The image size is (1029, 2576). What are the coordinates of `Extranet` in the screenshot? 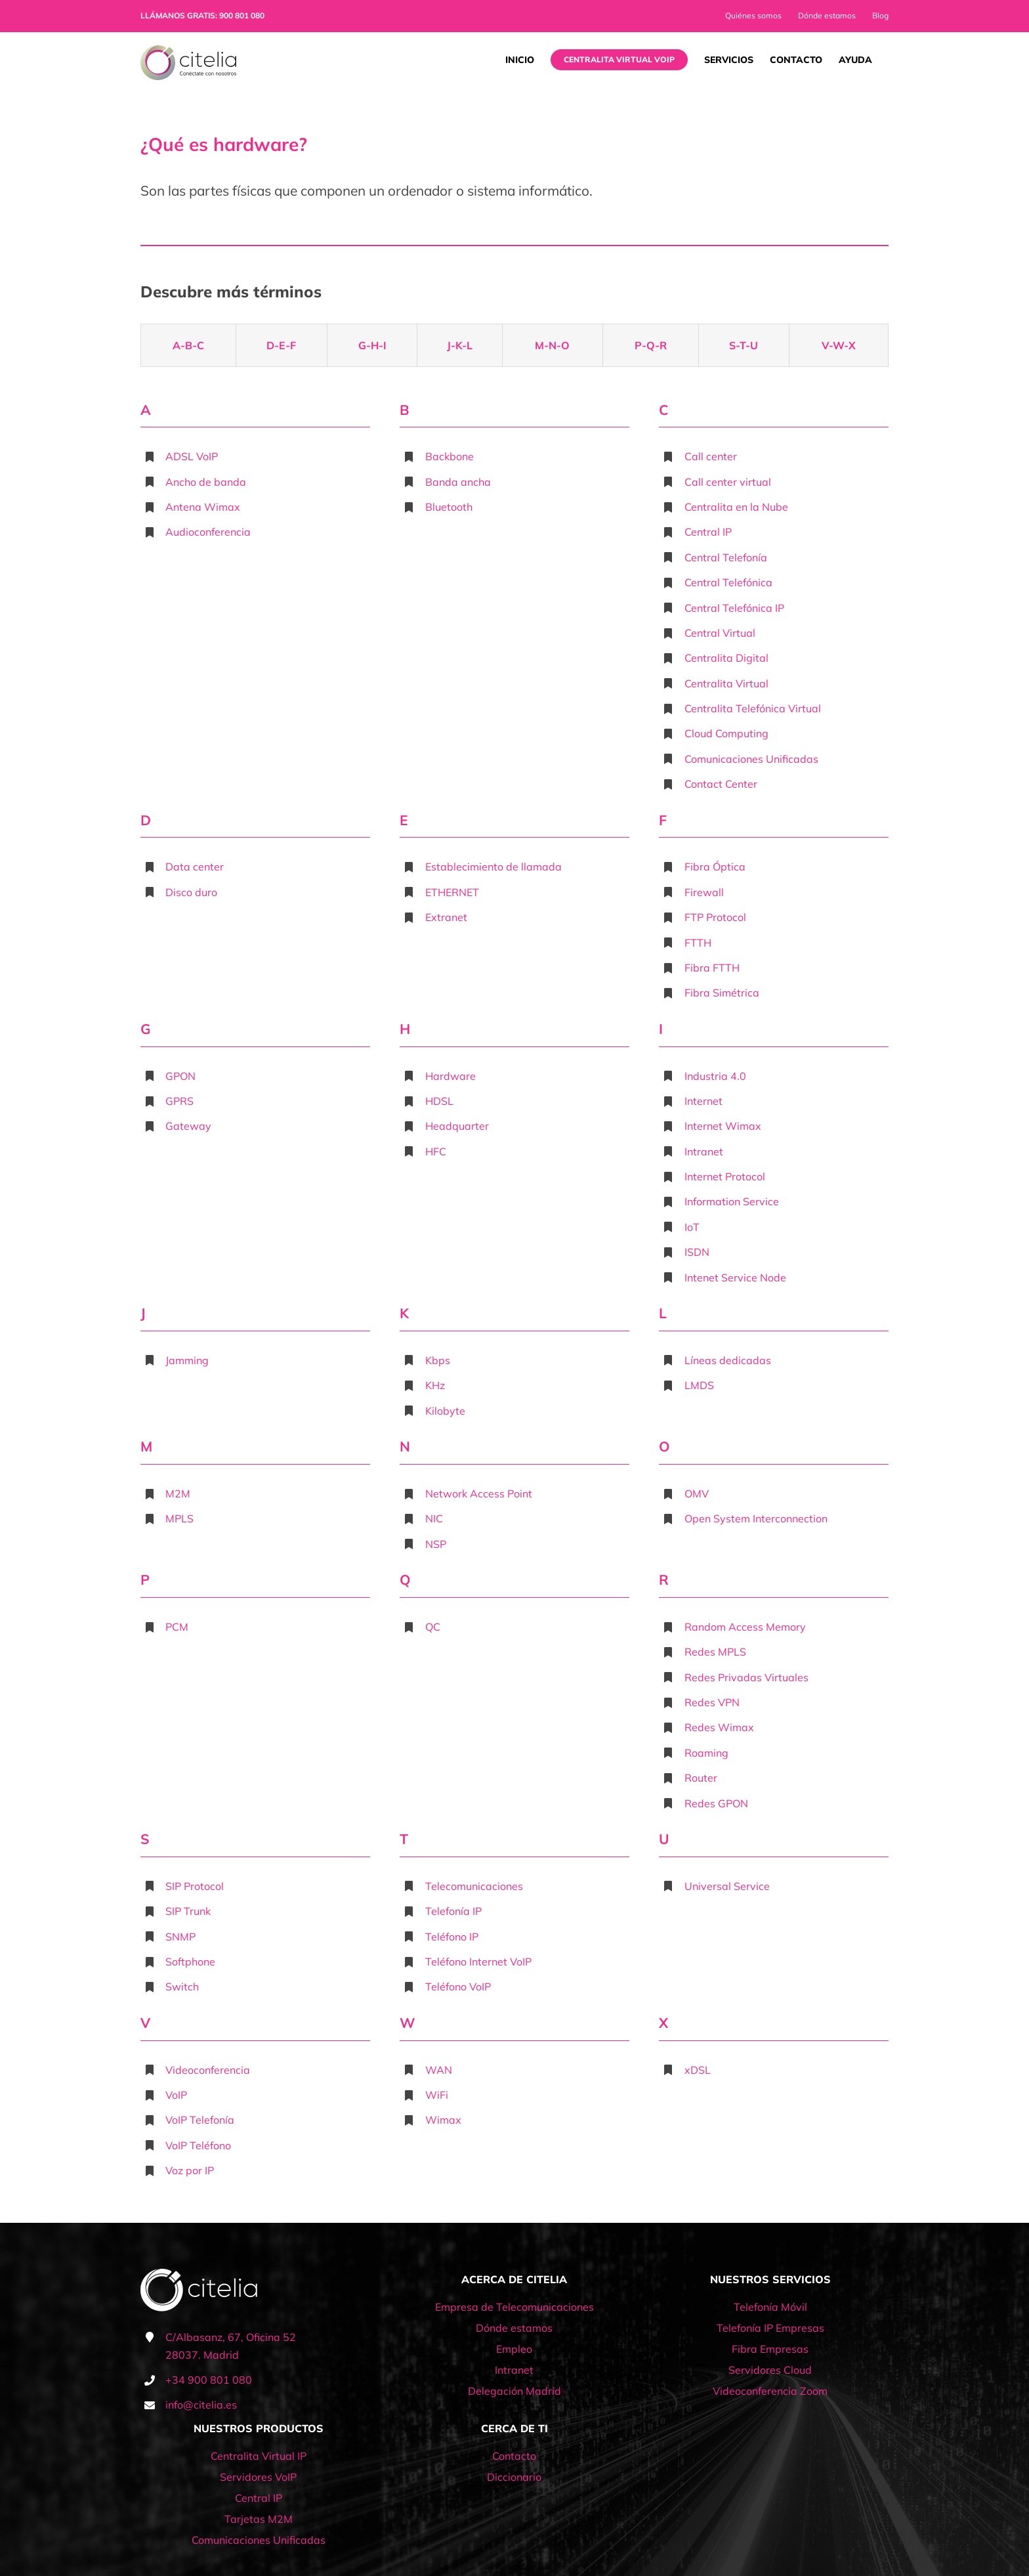 It's located at (446, 917).